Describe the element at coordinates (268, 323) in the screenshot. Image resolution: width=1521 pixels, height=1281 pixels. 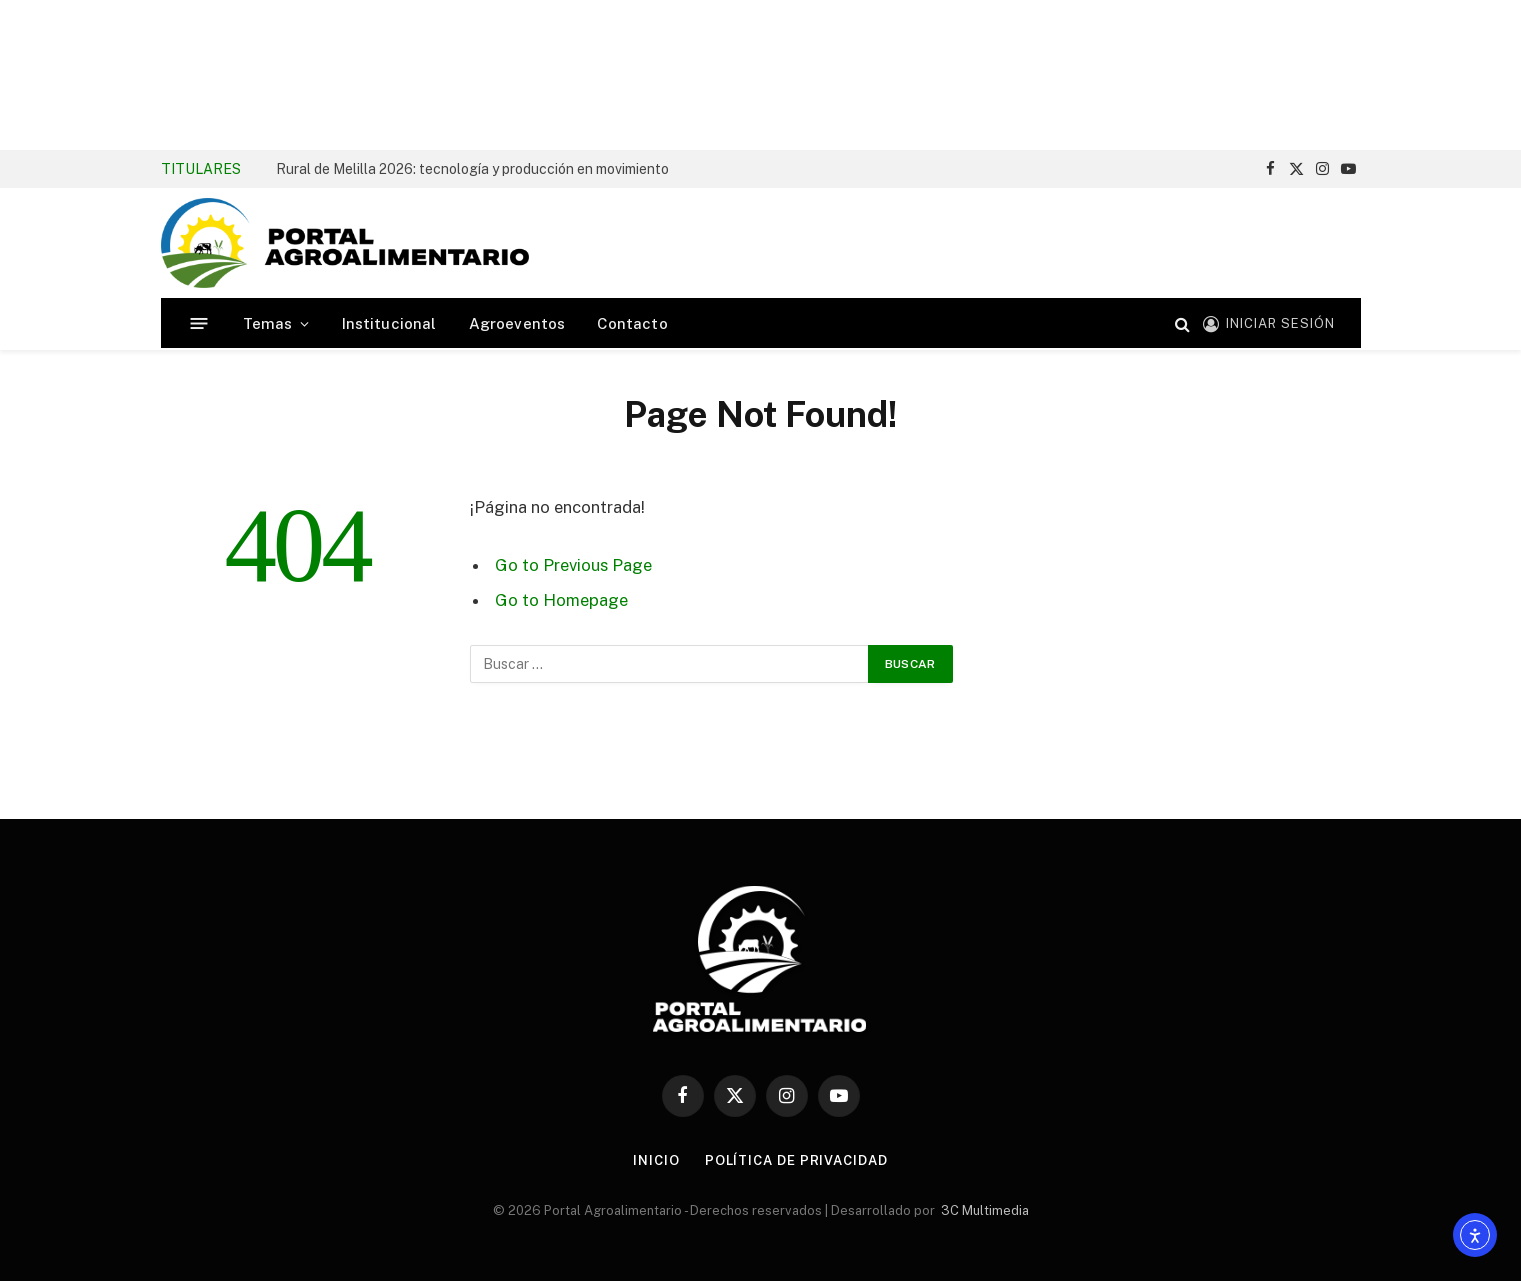
I see `Temas` at that location.